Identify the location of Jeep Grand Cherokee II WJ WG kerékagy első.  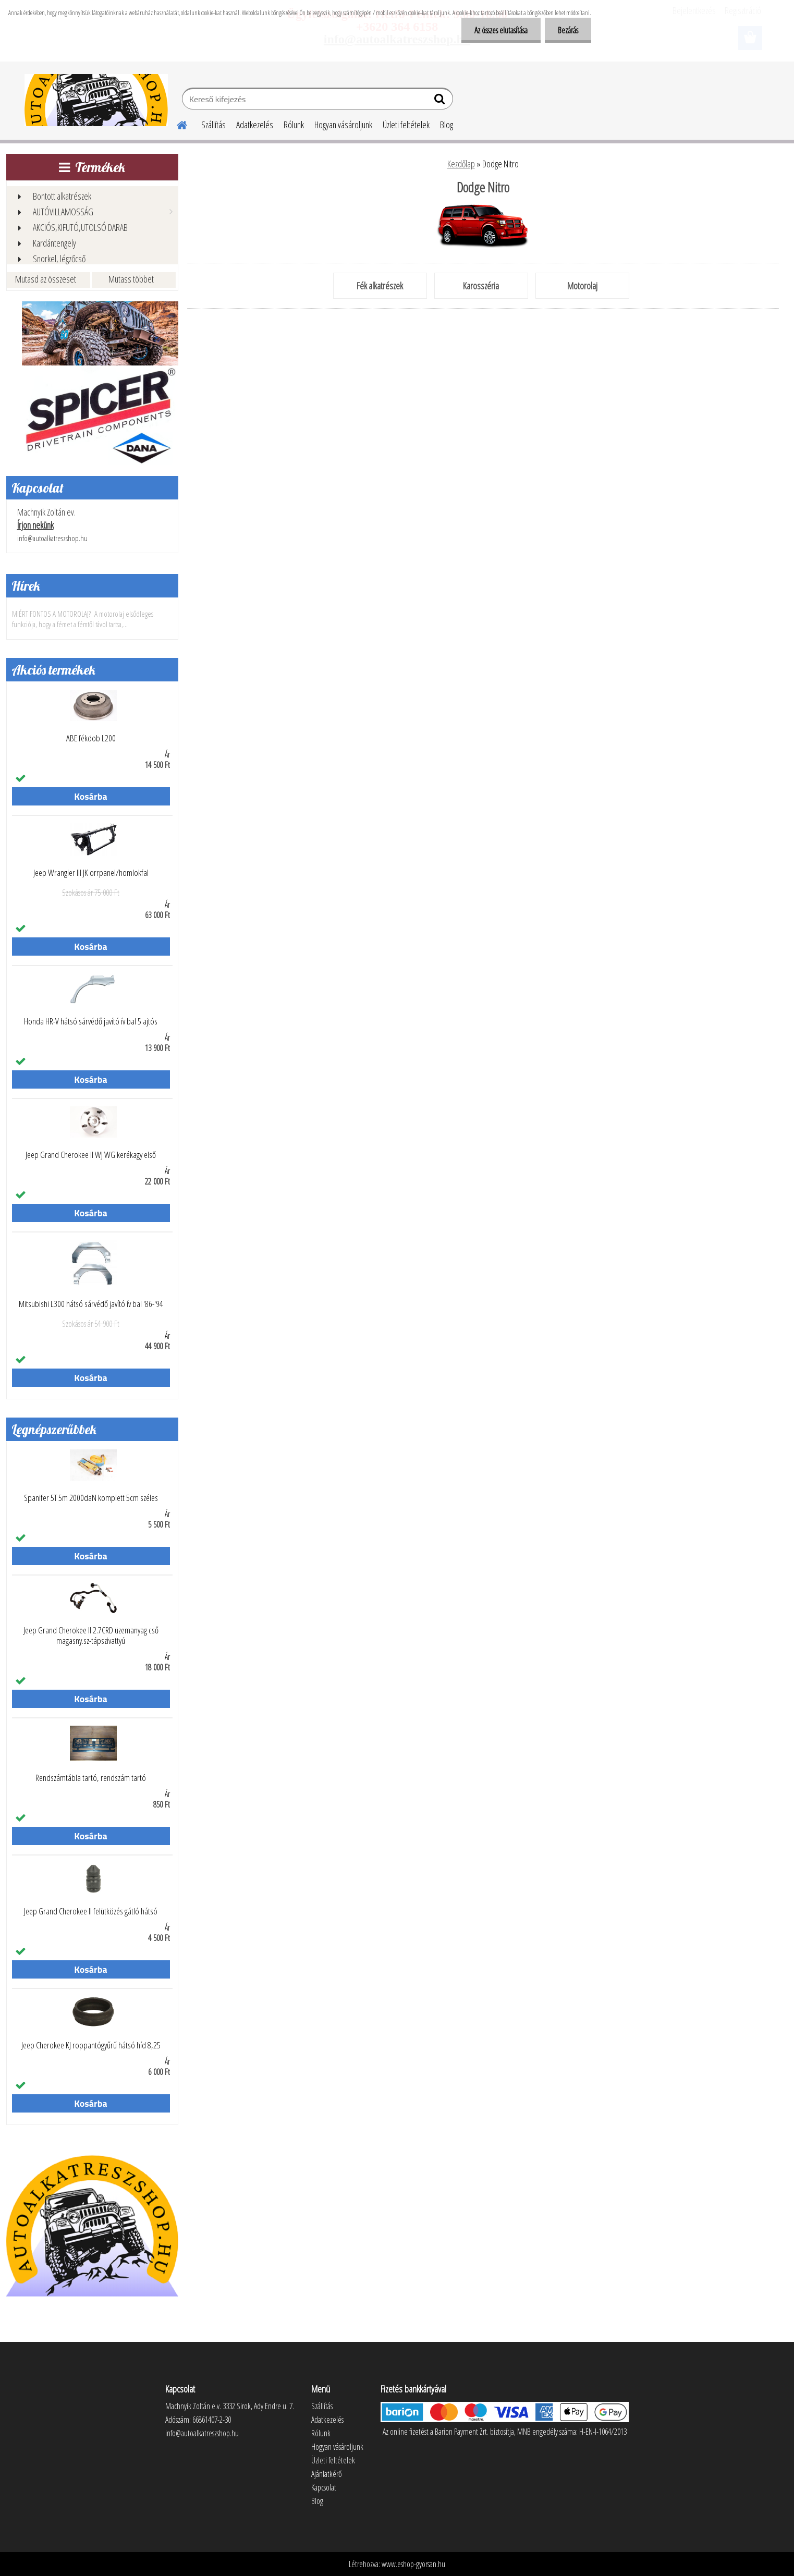
(91, 1155).